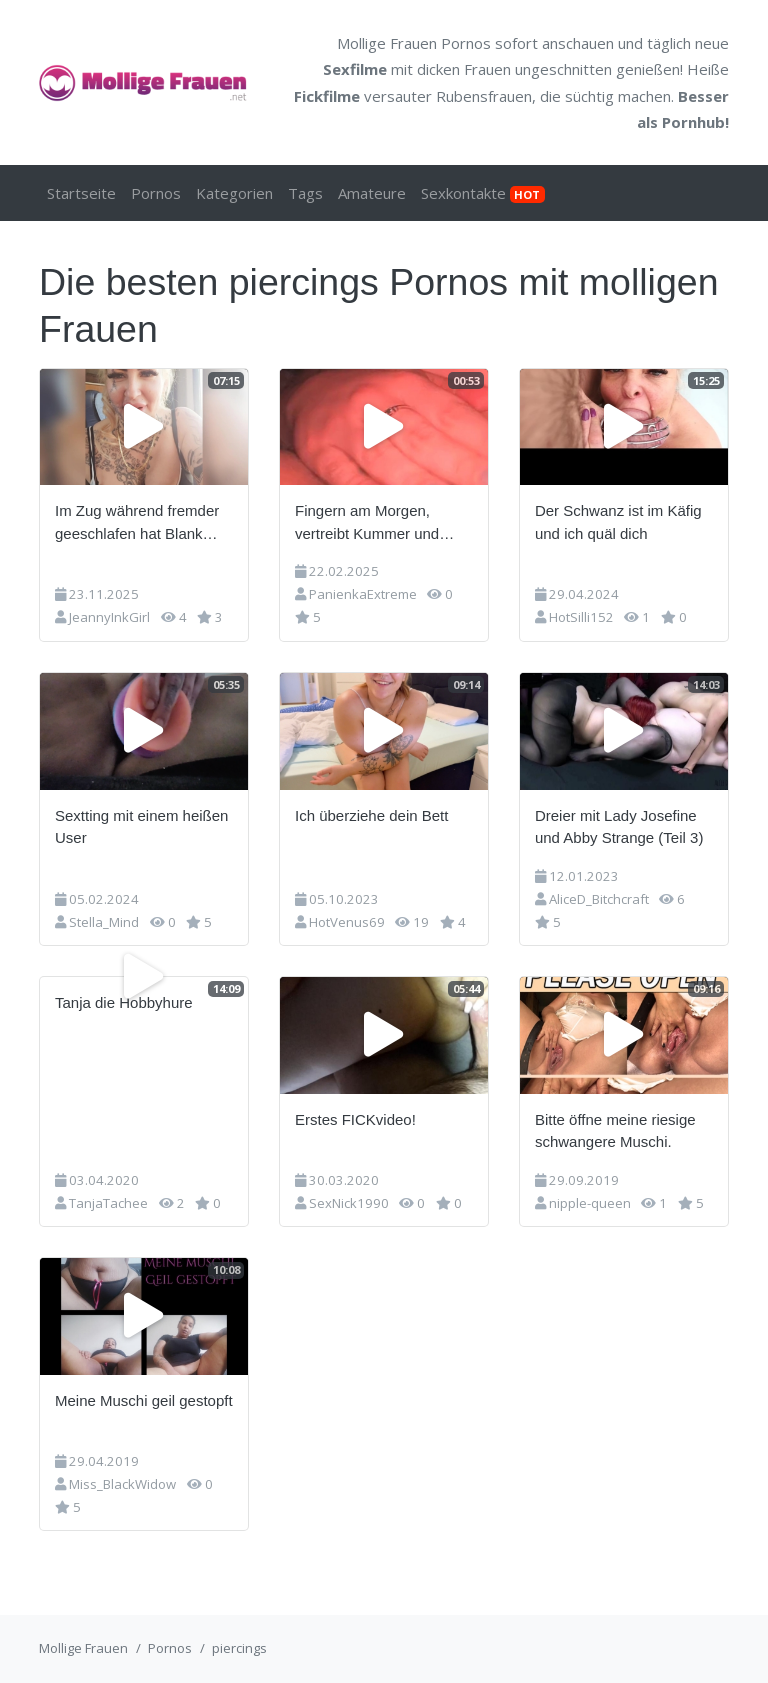 This screenshot has height=1683, width=768. I want to click on SexNick1990, so click(349, 1203).